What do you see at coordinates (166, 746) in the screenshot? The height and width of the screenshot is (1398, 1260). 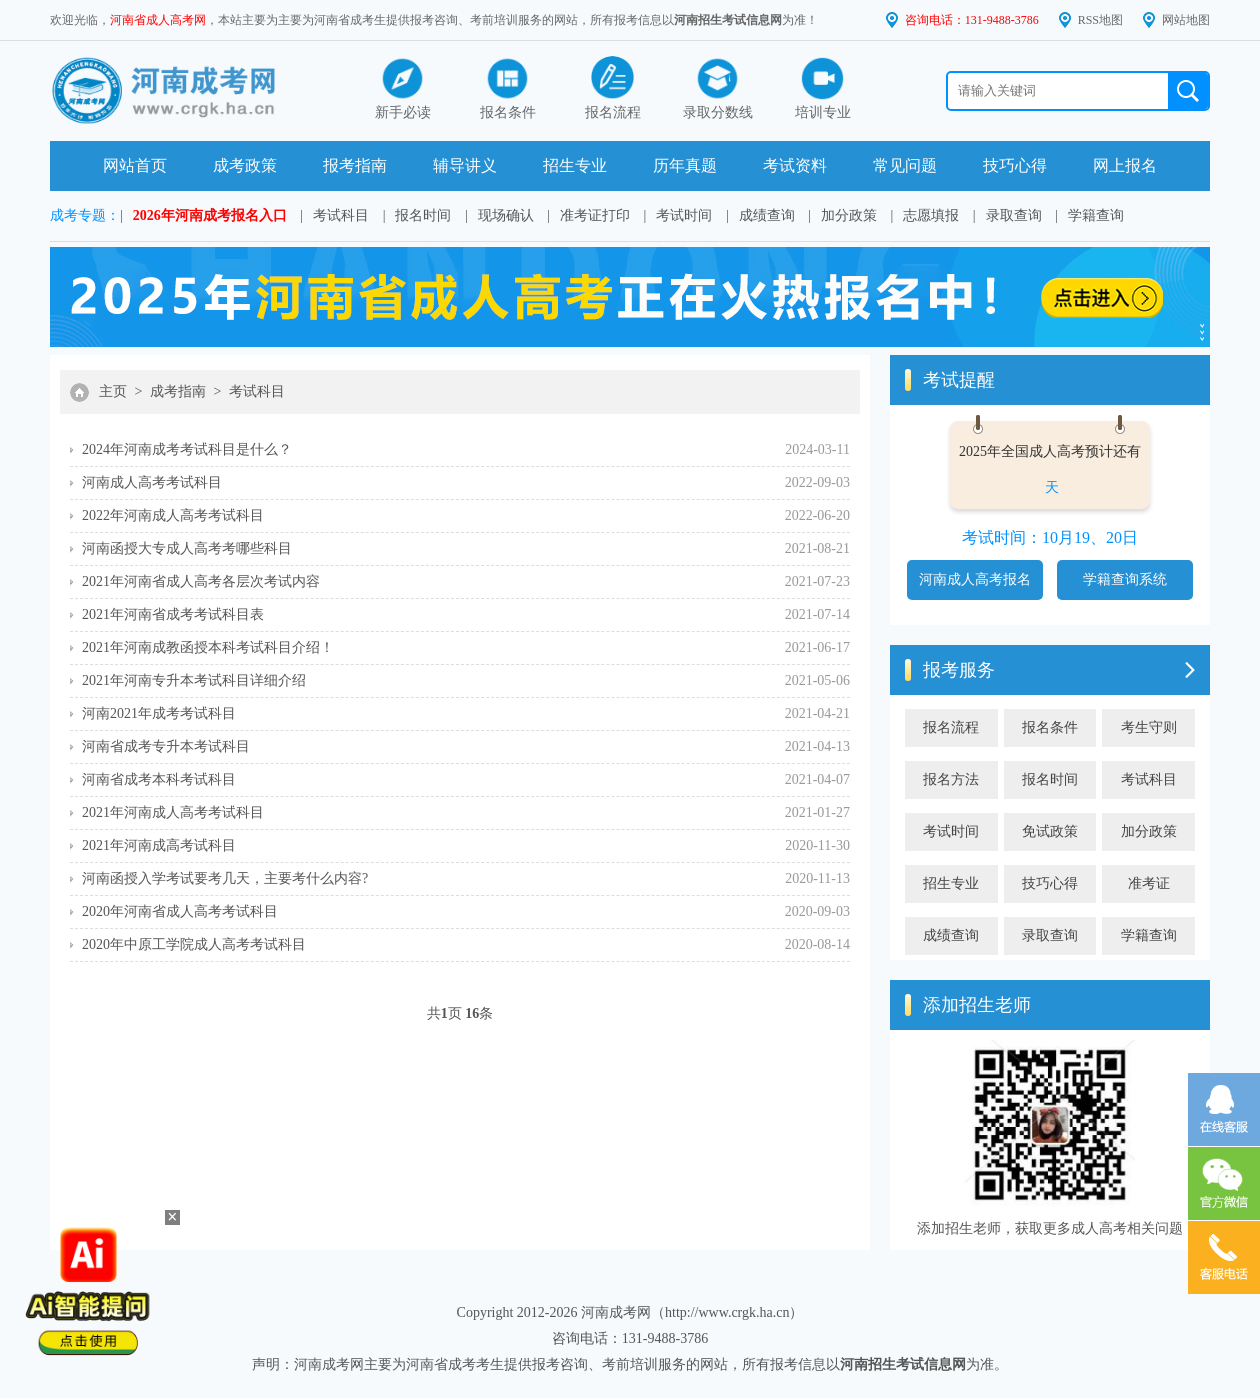 I see `河南省成考专升本考试科目` at bounding box center [166, 746].